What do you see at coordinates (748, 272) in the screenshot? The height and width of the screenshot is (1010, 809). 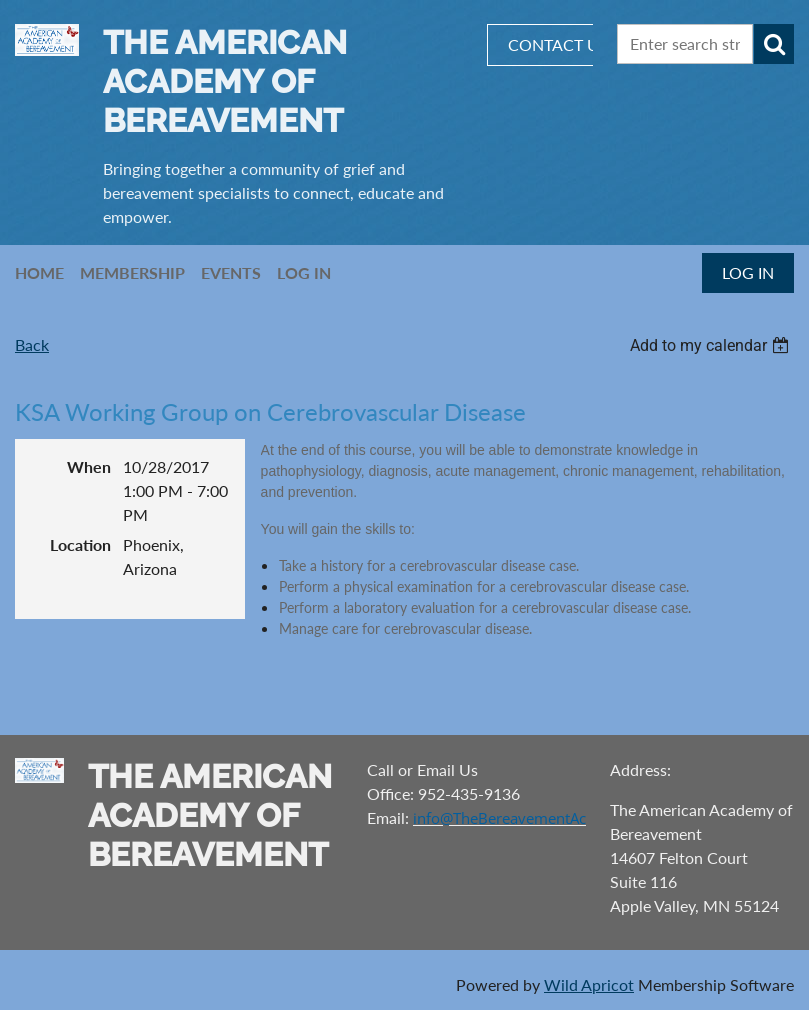 I see `Log in` at bounding box center [748, 272].